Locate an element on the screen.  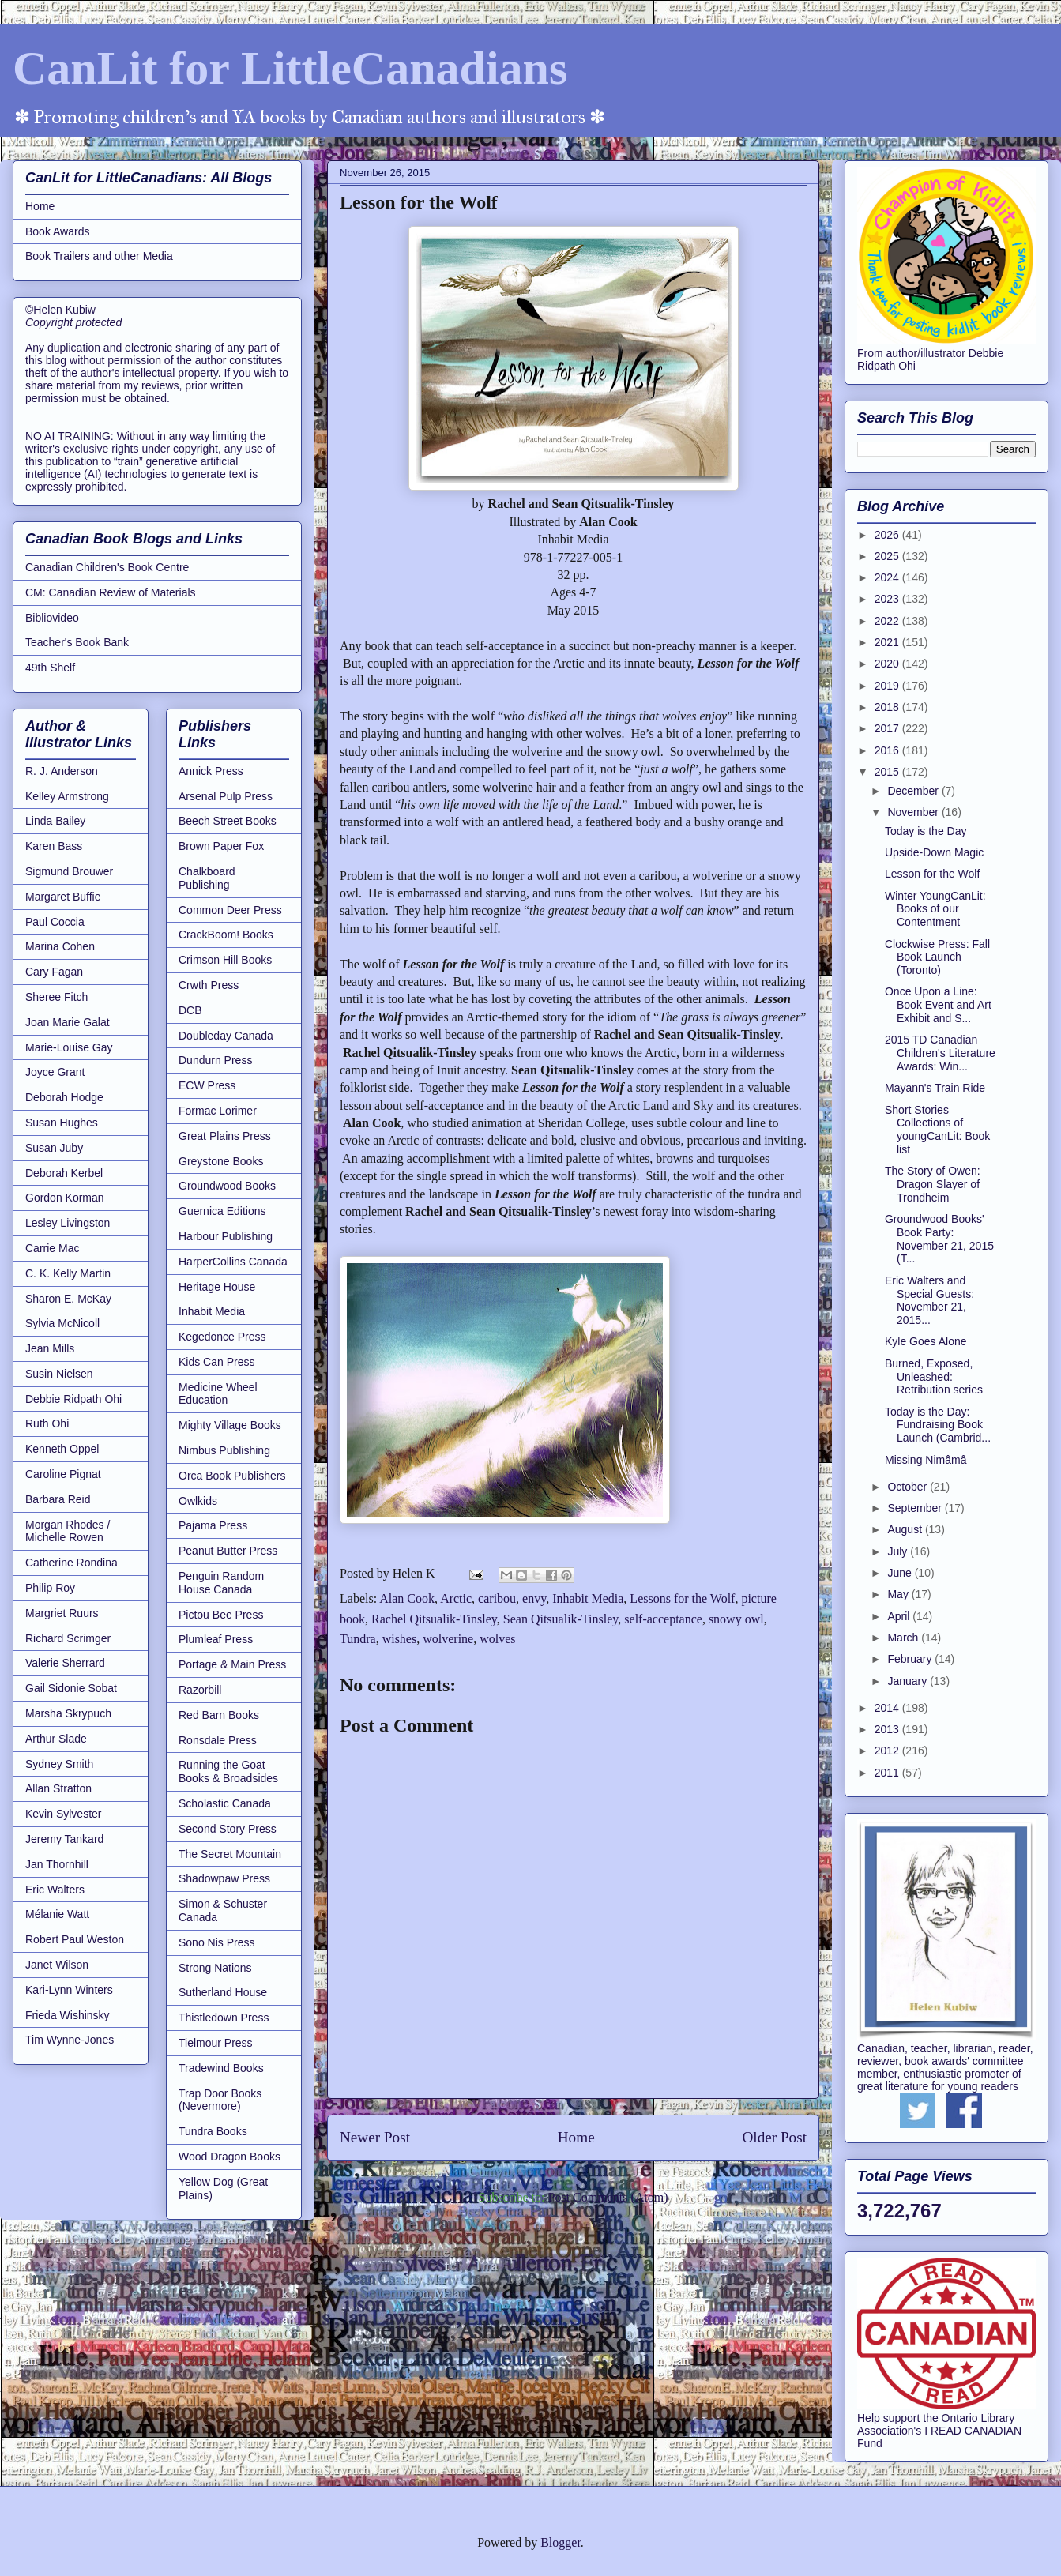
Barbara Reid is located at coordinates (58, 1499).